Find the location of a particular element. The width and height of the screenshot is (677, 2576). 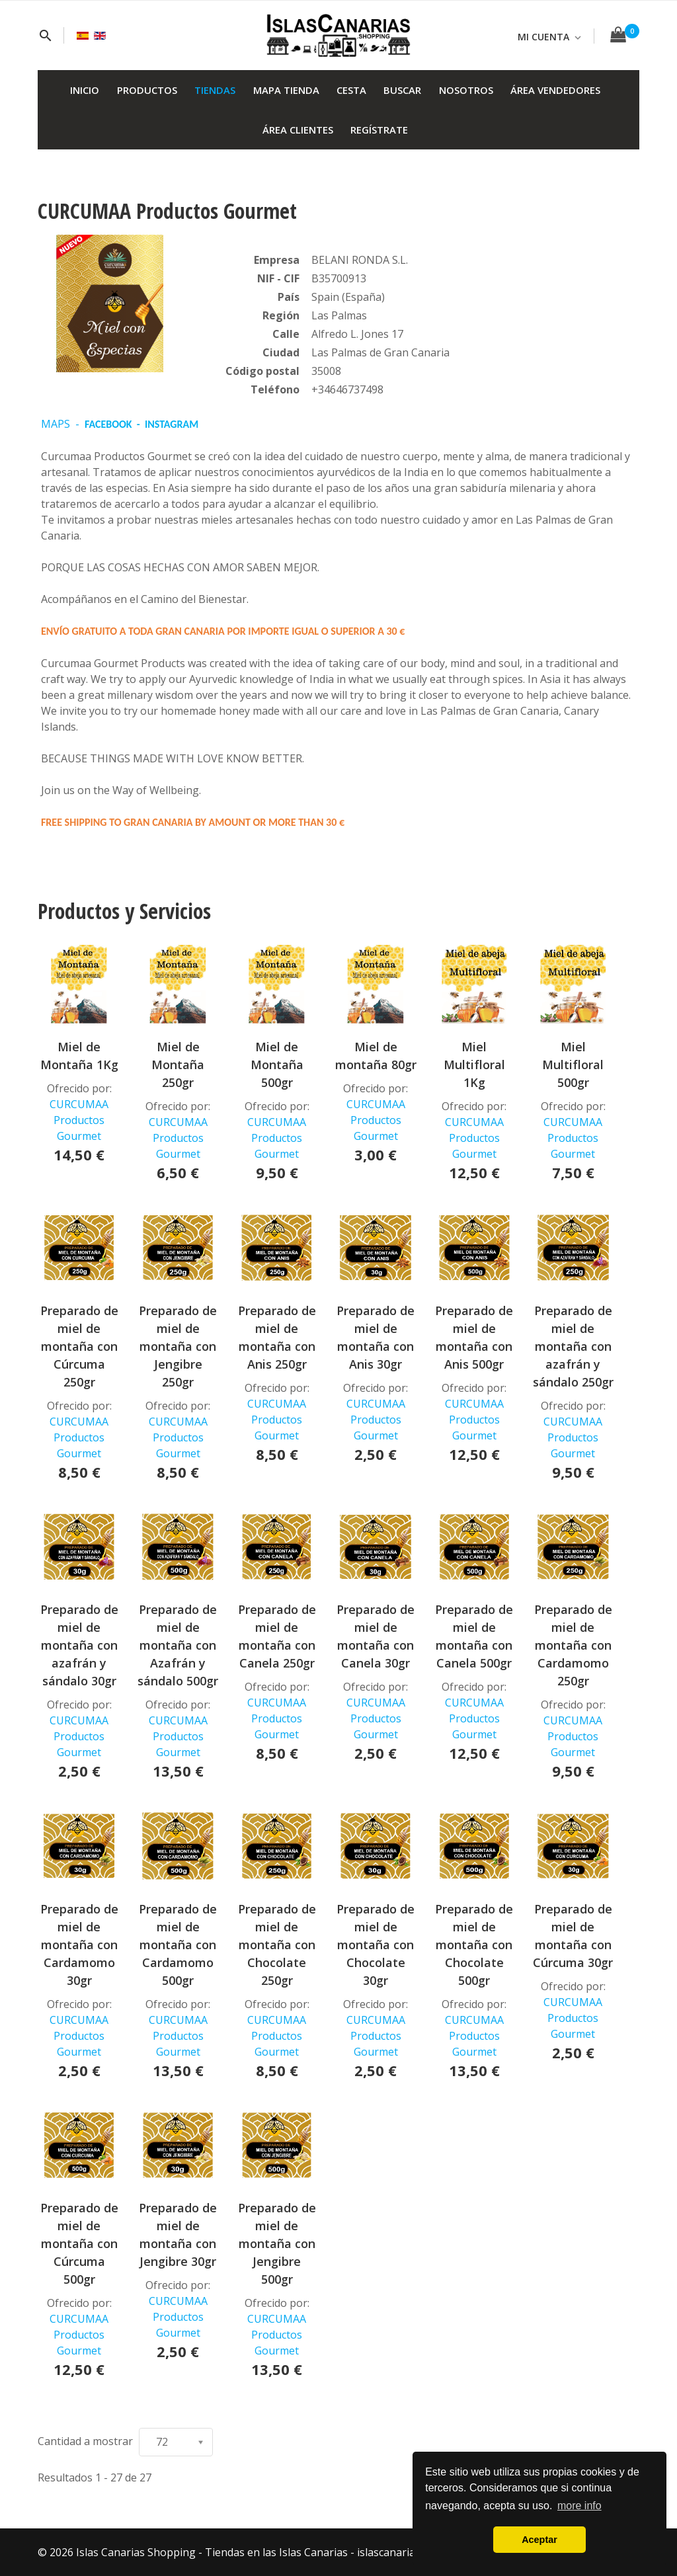

Miel Multifloral 500gr is located at coordinates (573, 1064).